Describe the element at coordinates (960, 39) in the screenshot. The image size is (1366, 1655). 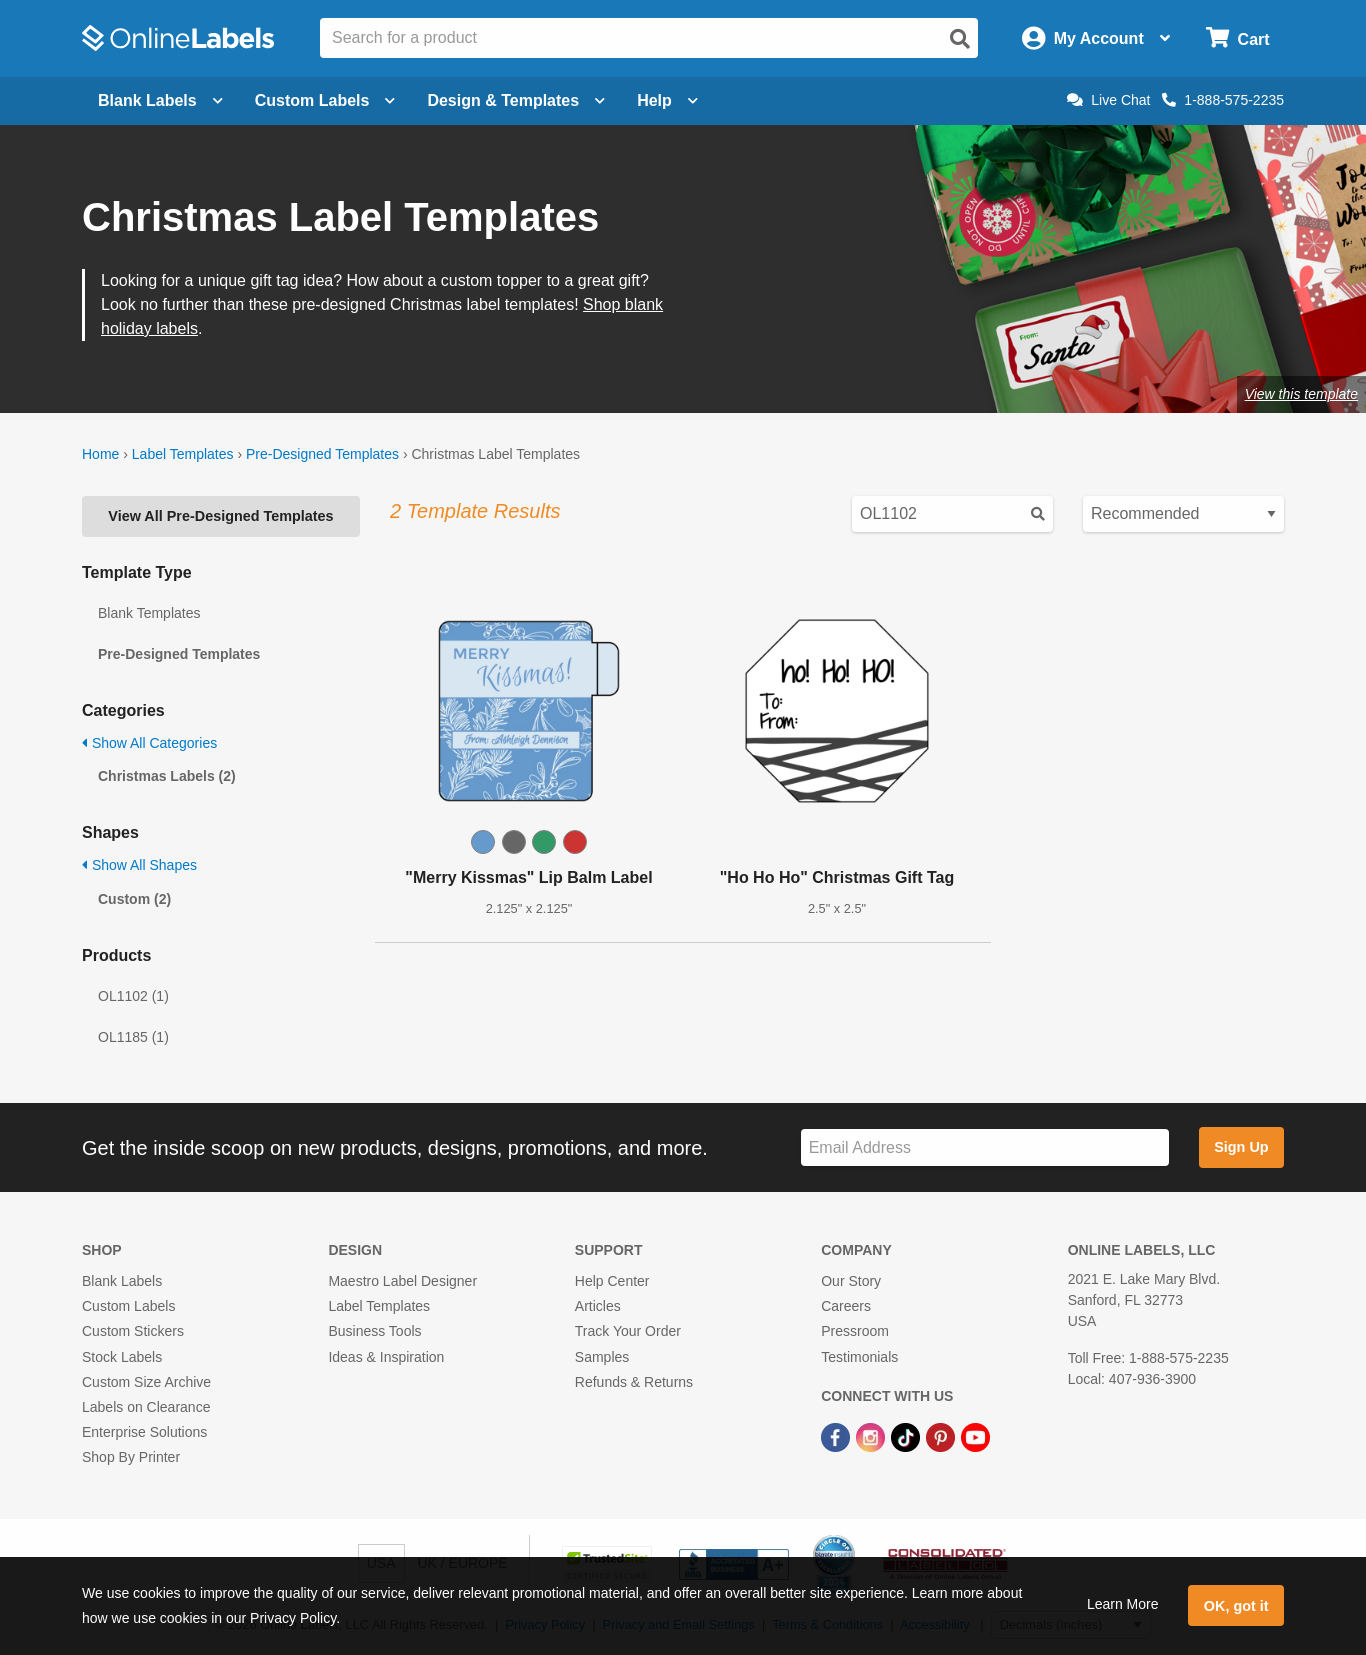
I see `[Open search]` at that location.